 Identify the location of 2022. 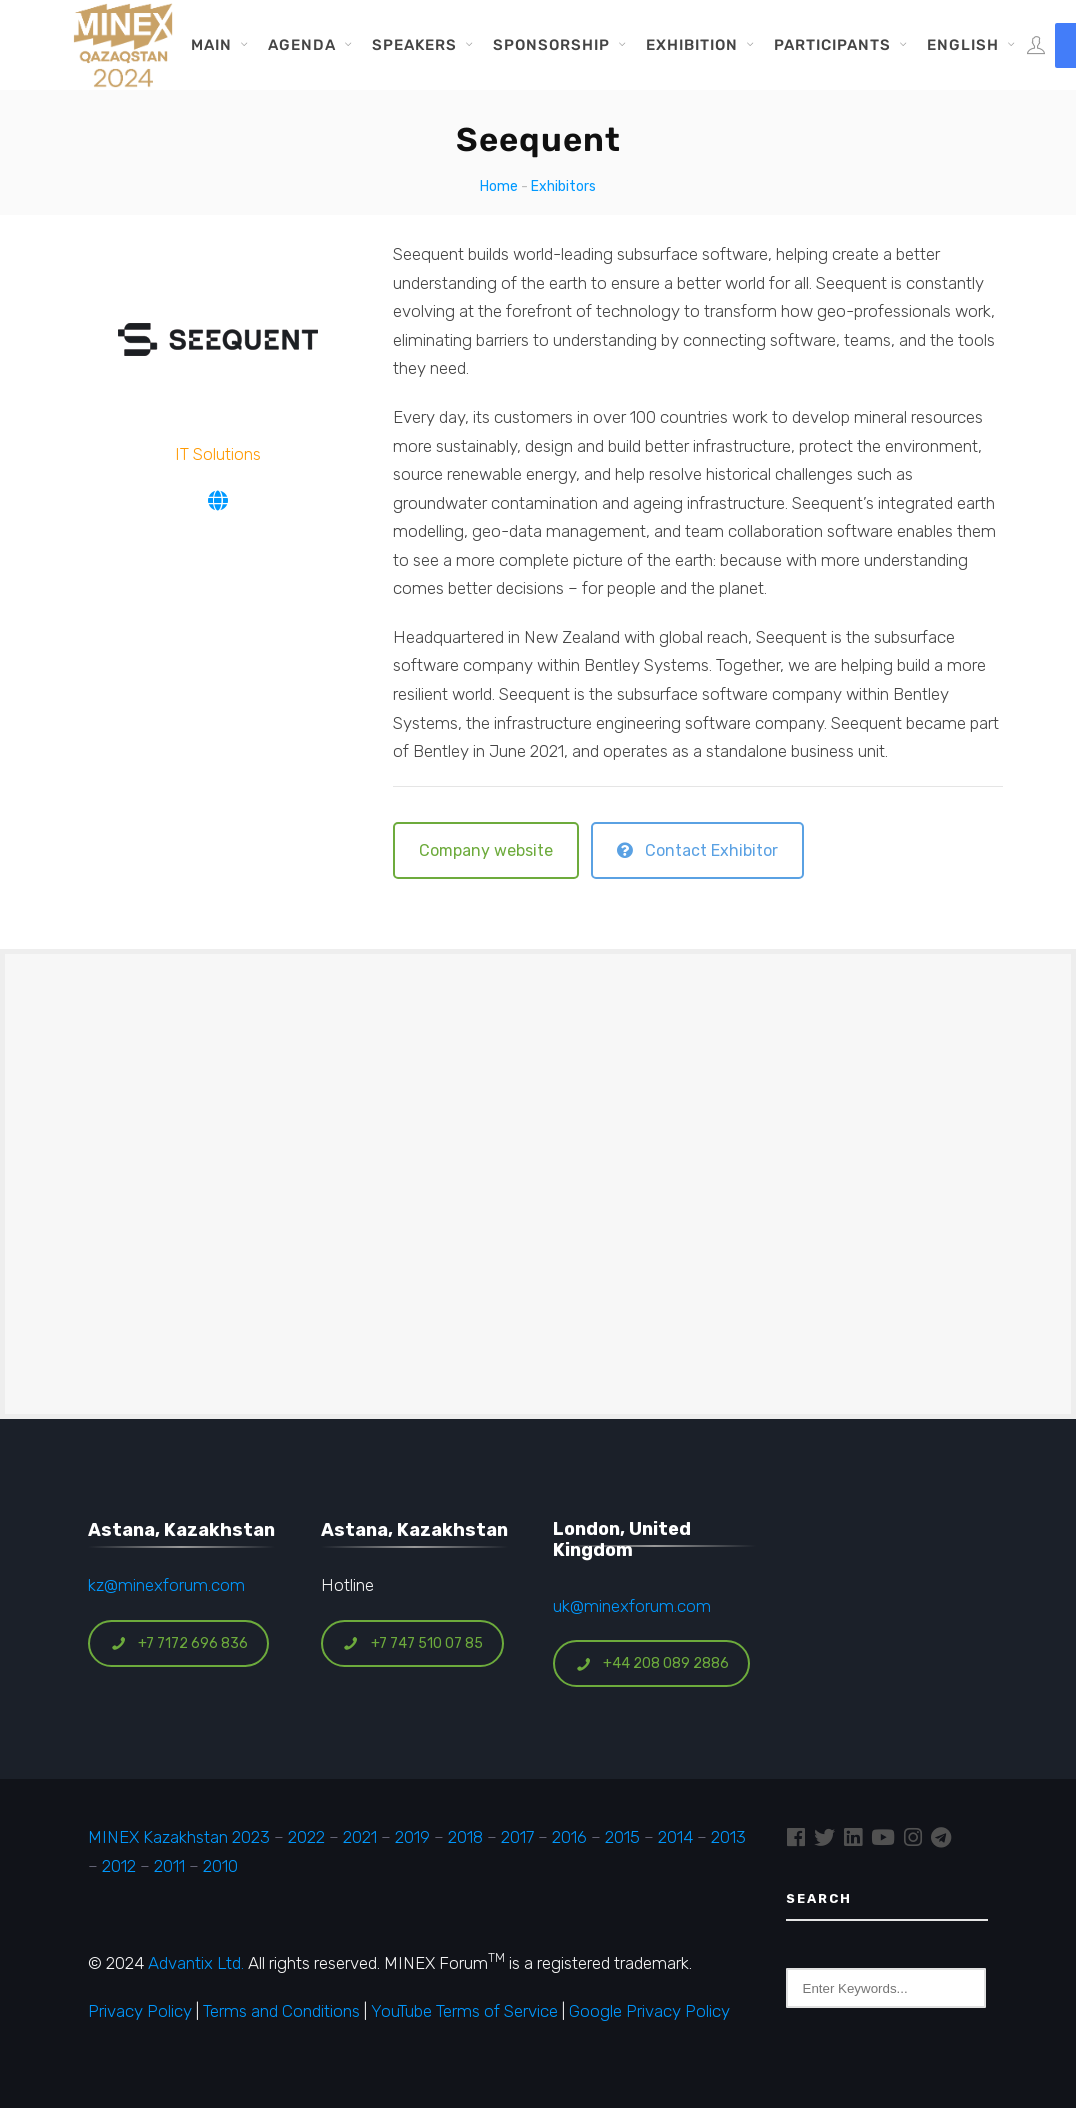
(306, 1837).